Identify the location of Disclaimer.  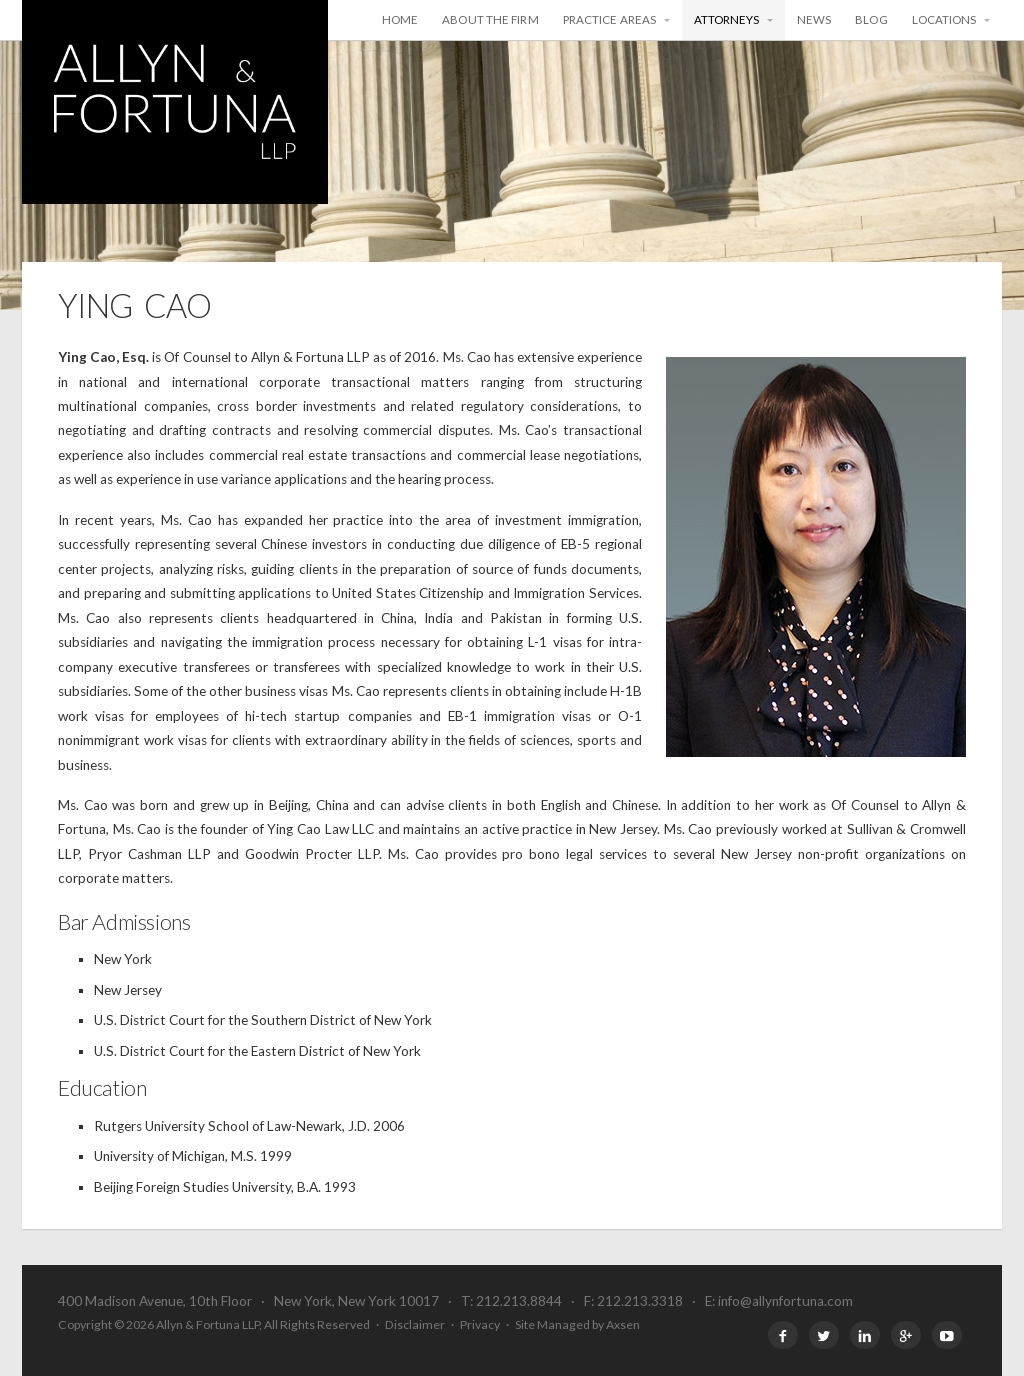
(415, 1324).